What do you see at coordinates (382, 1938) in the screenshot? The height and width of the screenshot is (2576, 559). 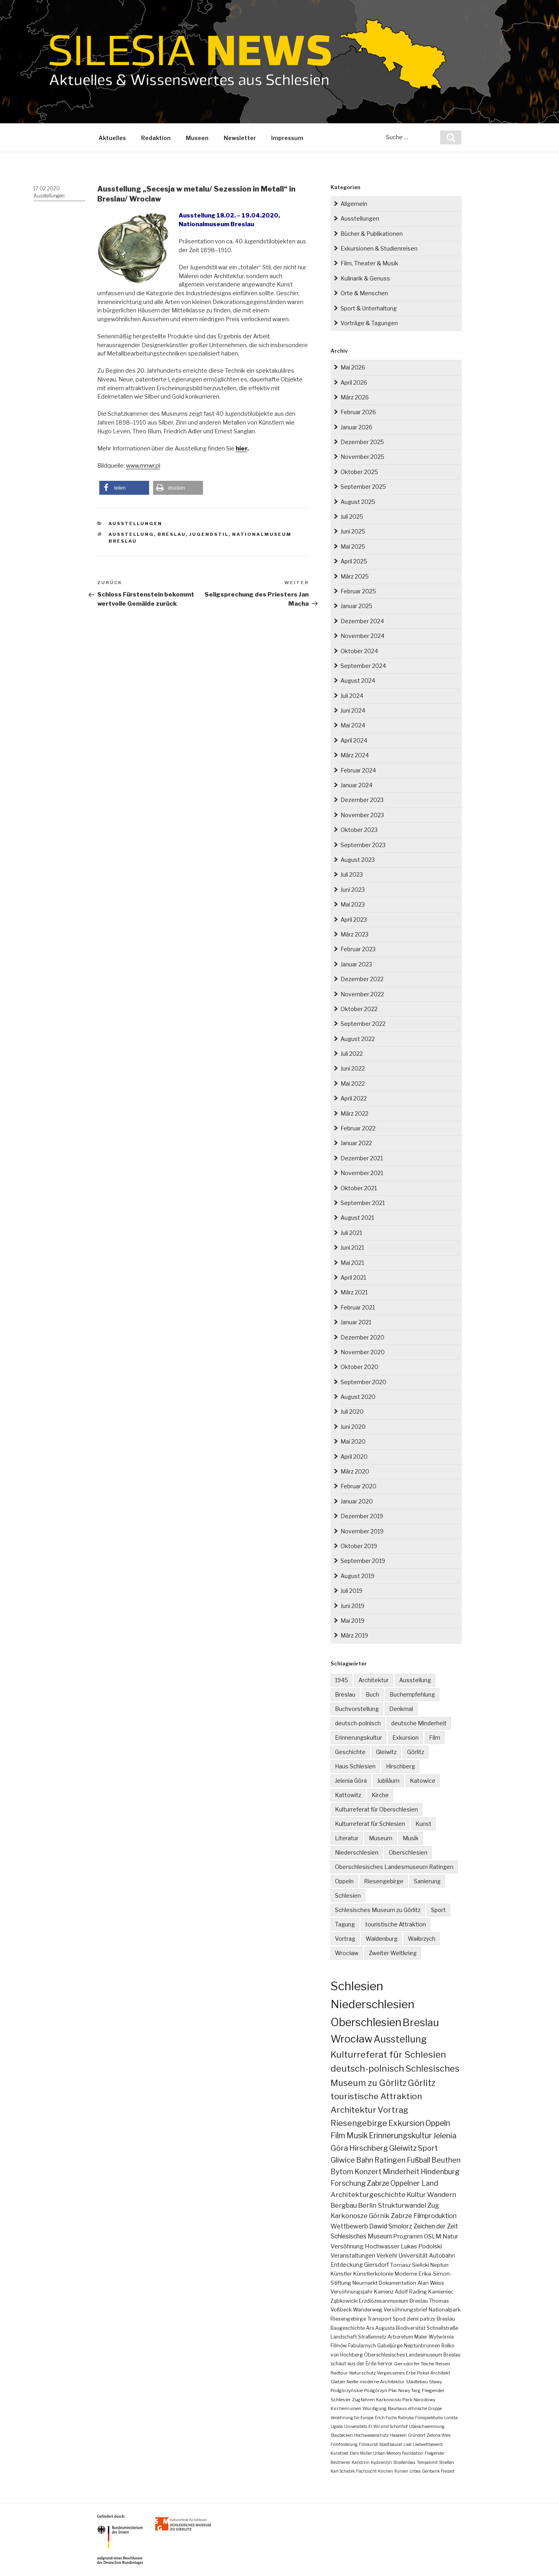 I see `Waldenburg` at bounding box center [382, 1938].